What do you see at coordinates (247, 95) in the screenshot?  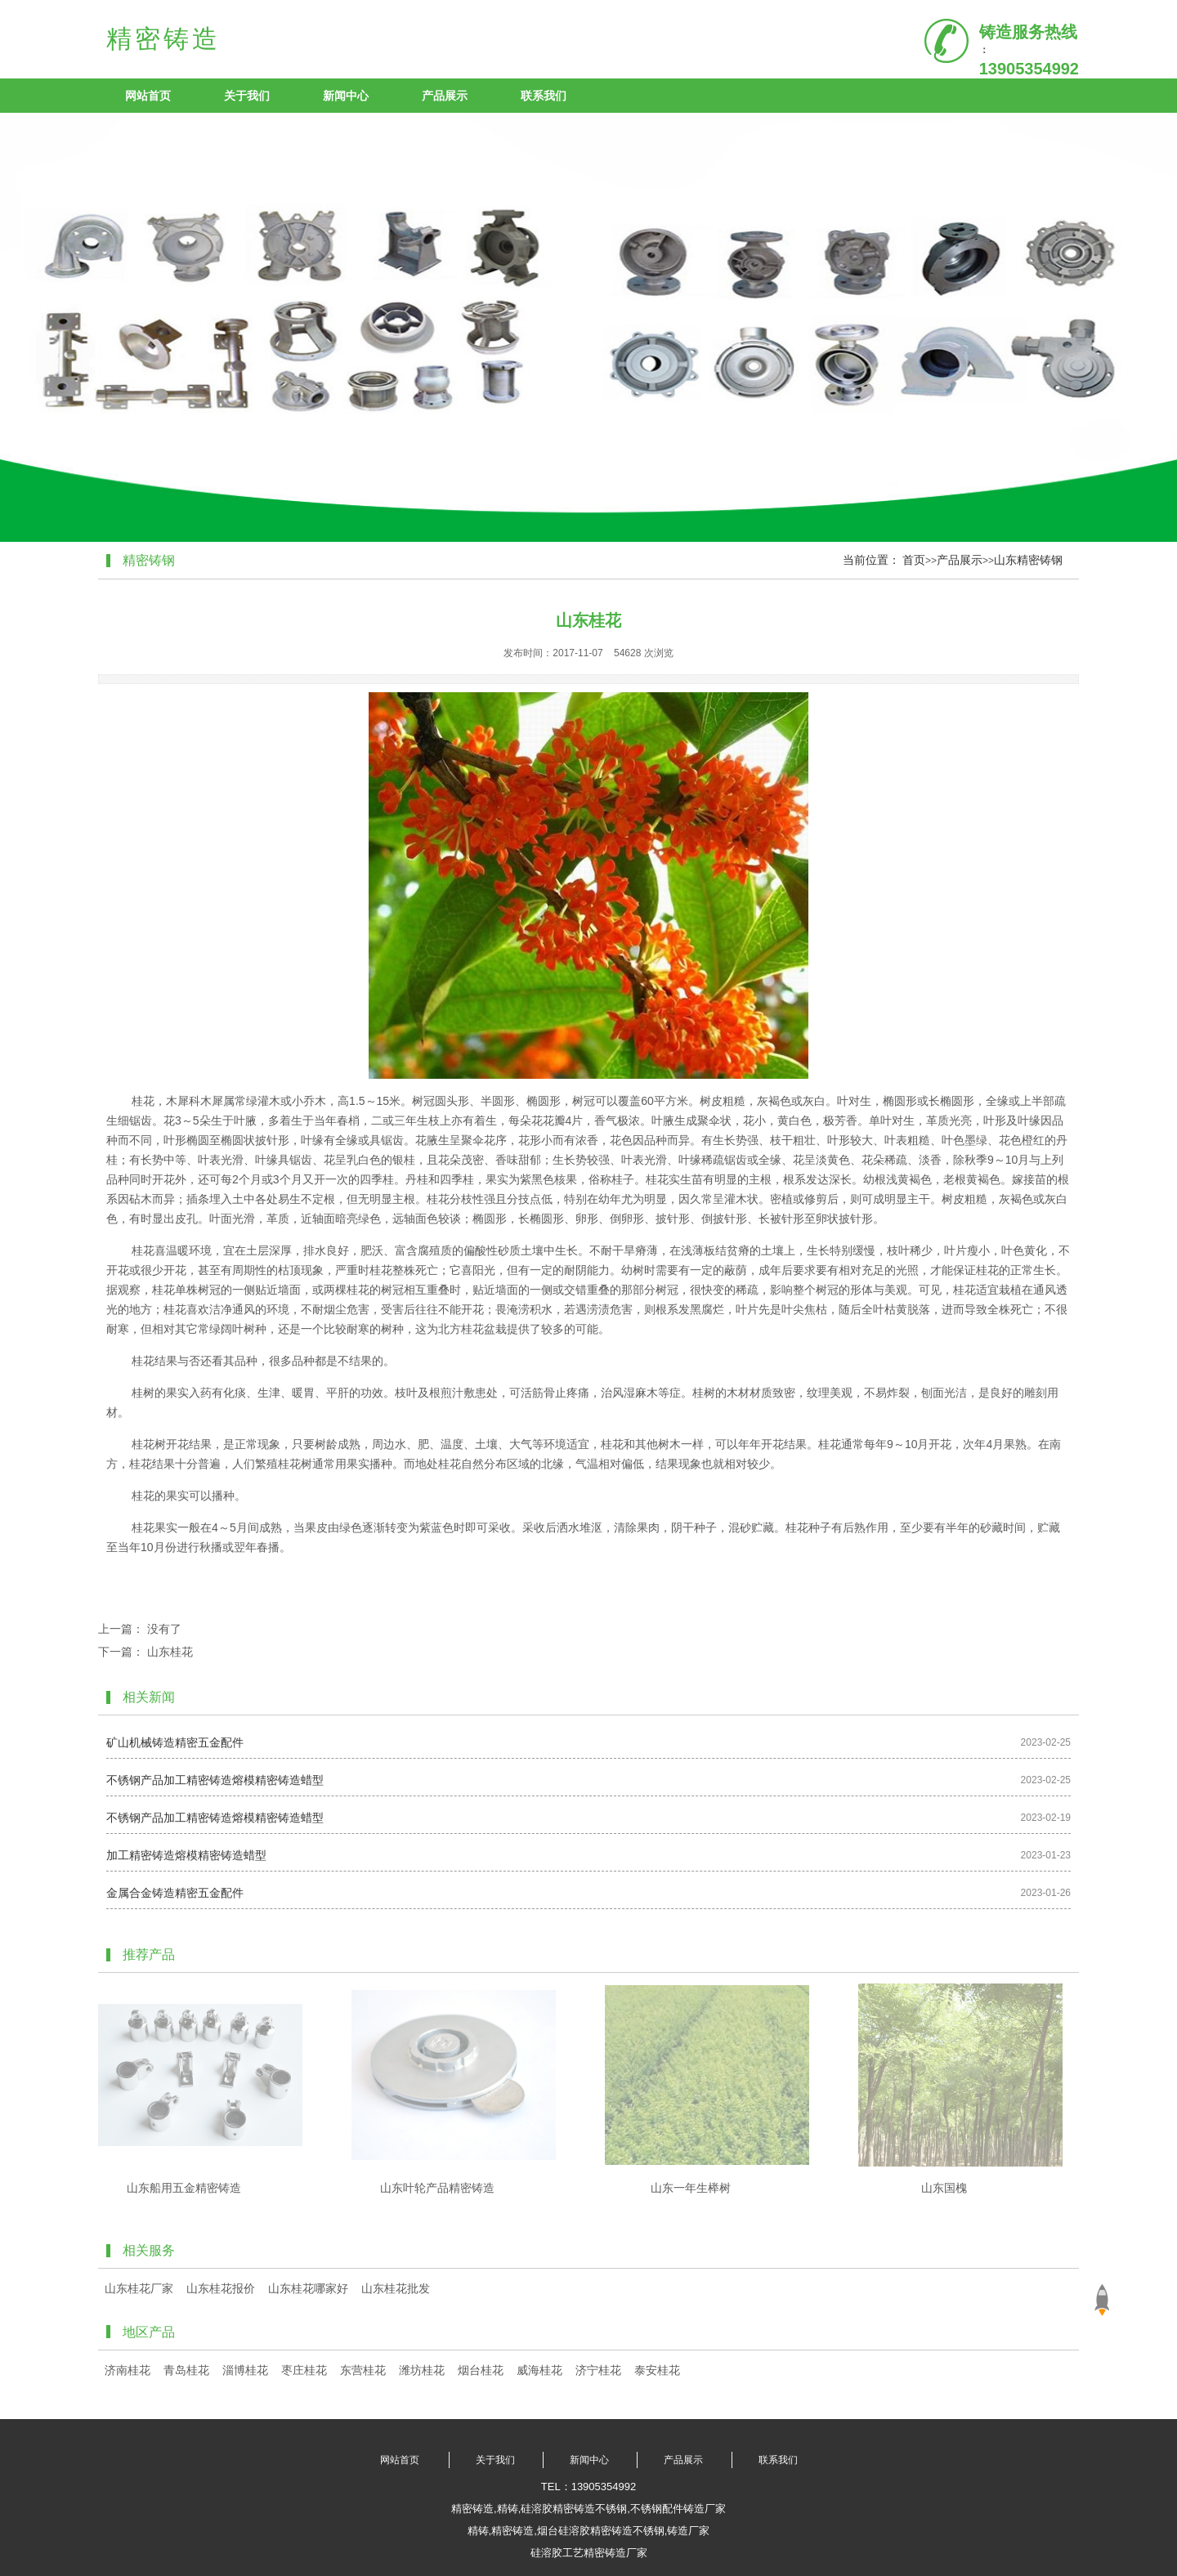 I see `关于我们` at bounding box center [247, 95].